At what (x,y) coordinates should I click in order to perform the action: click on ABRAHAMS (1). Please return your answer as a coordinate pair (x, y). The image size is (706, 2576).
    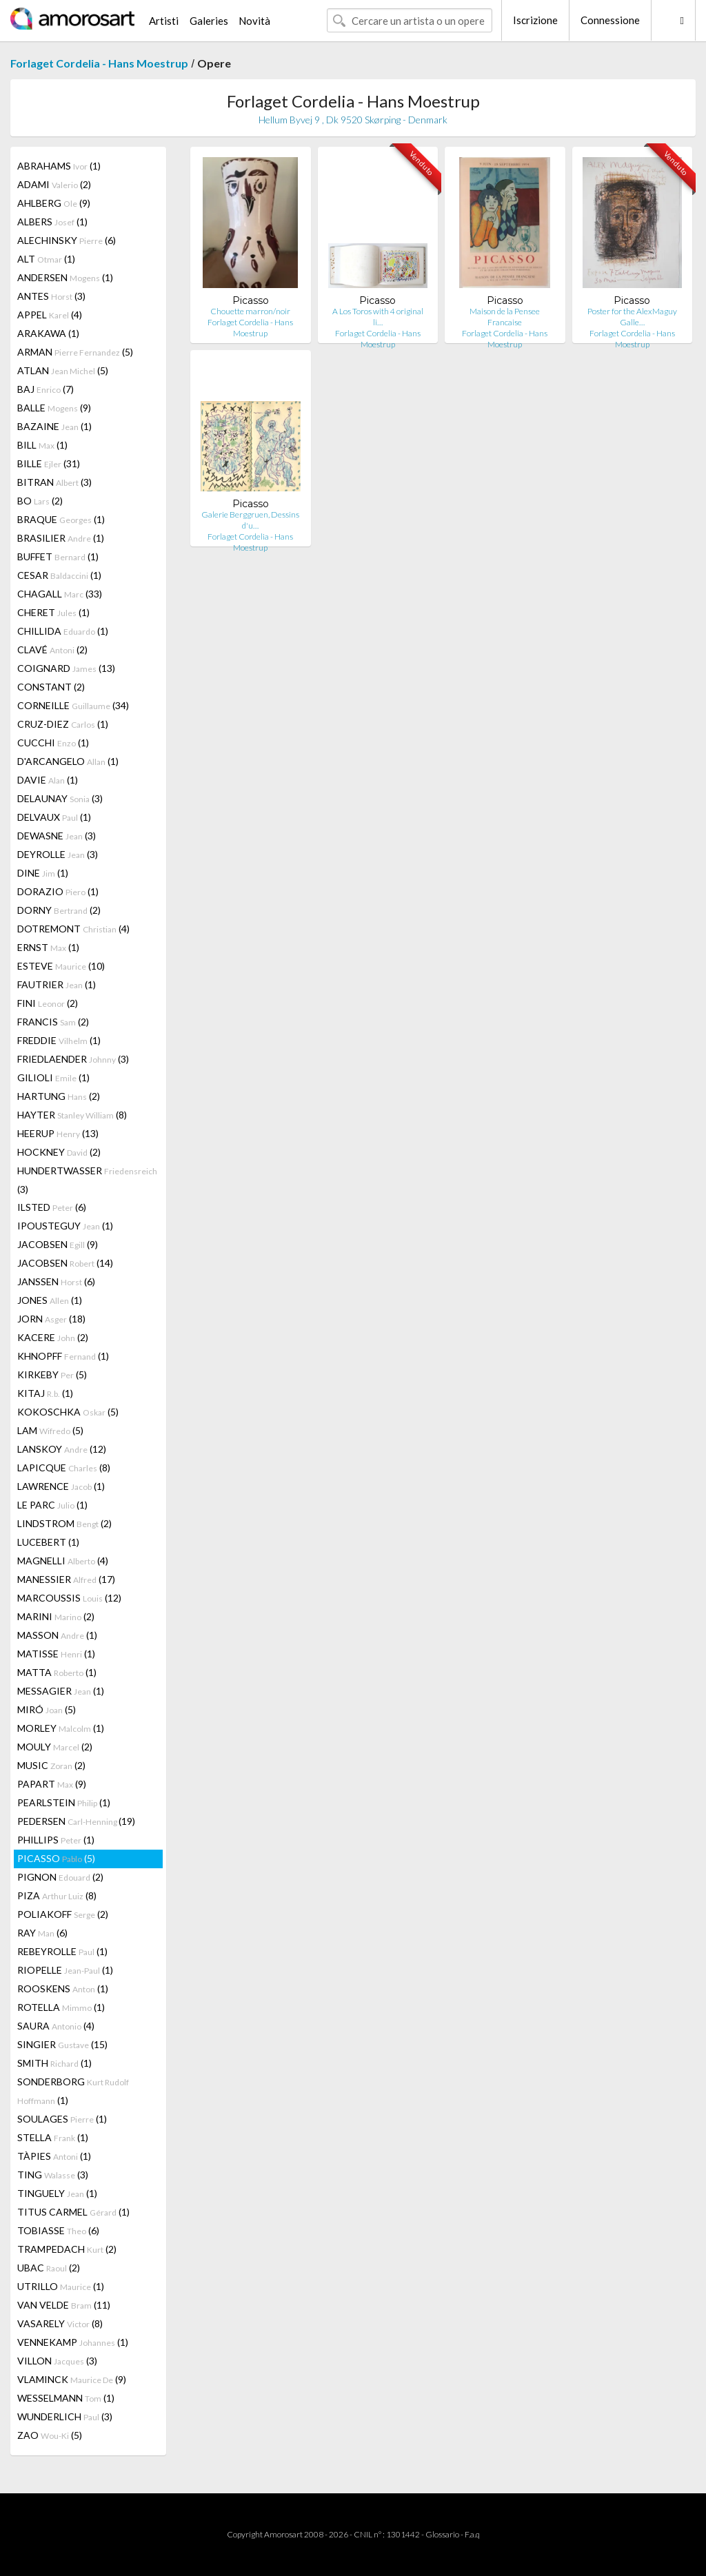
    Looking at the image, I should click on (59, 166).